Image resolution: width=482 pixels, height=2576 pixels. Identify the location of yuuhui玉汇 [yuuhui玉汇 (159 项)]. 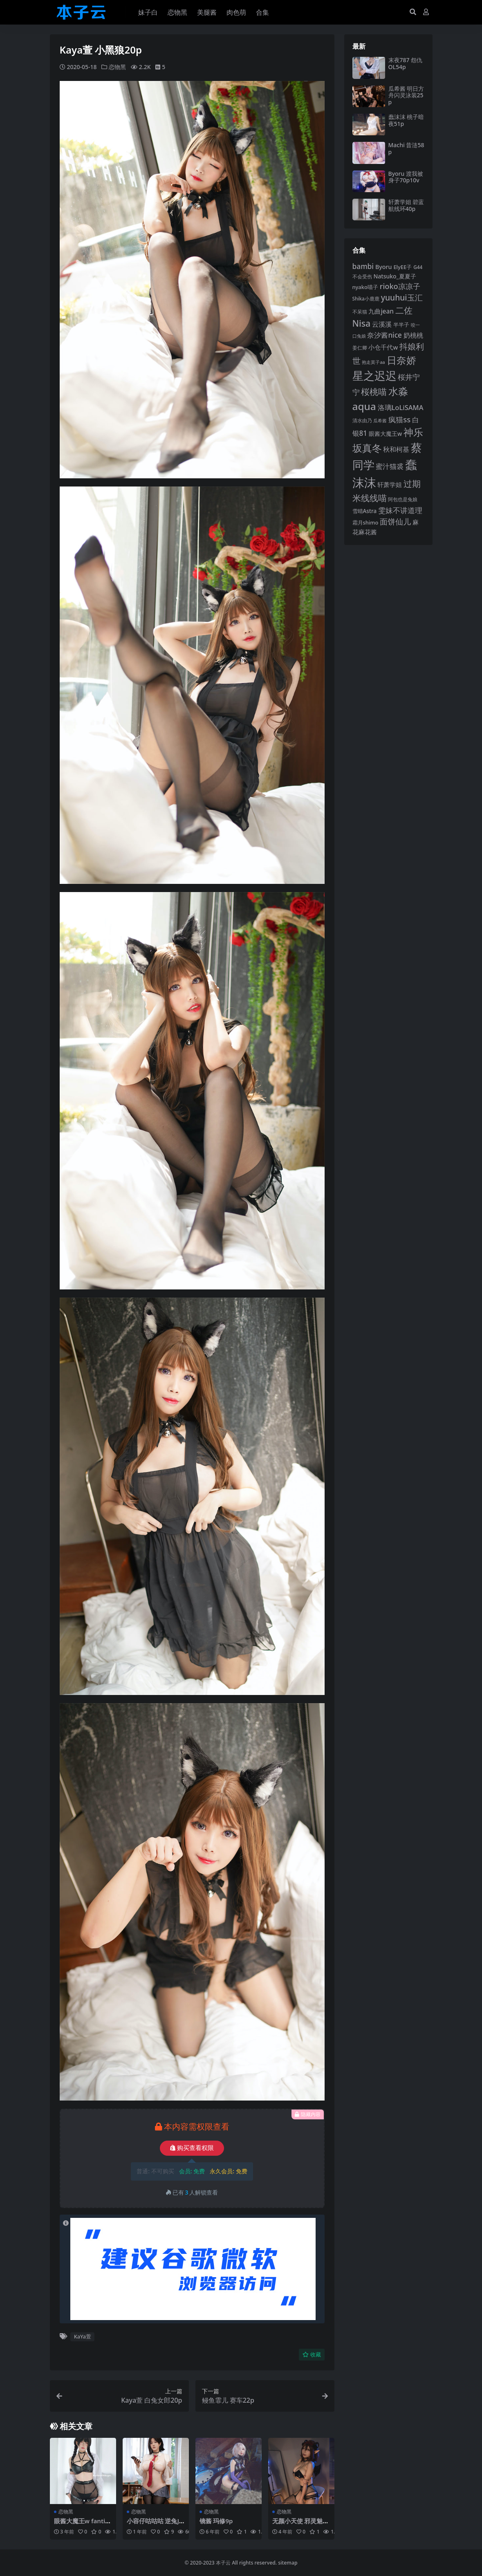
(402, 297).